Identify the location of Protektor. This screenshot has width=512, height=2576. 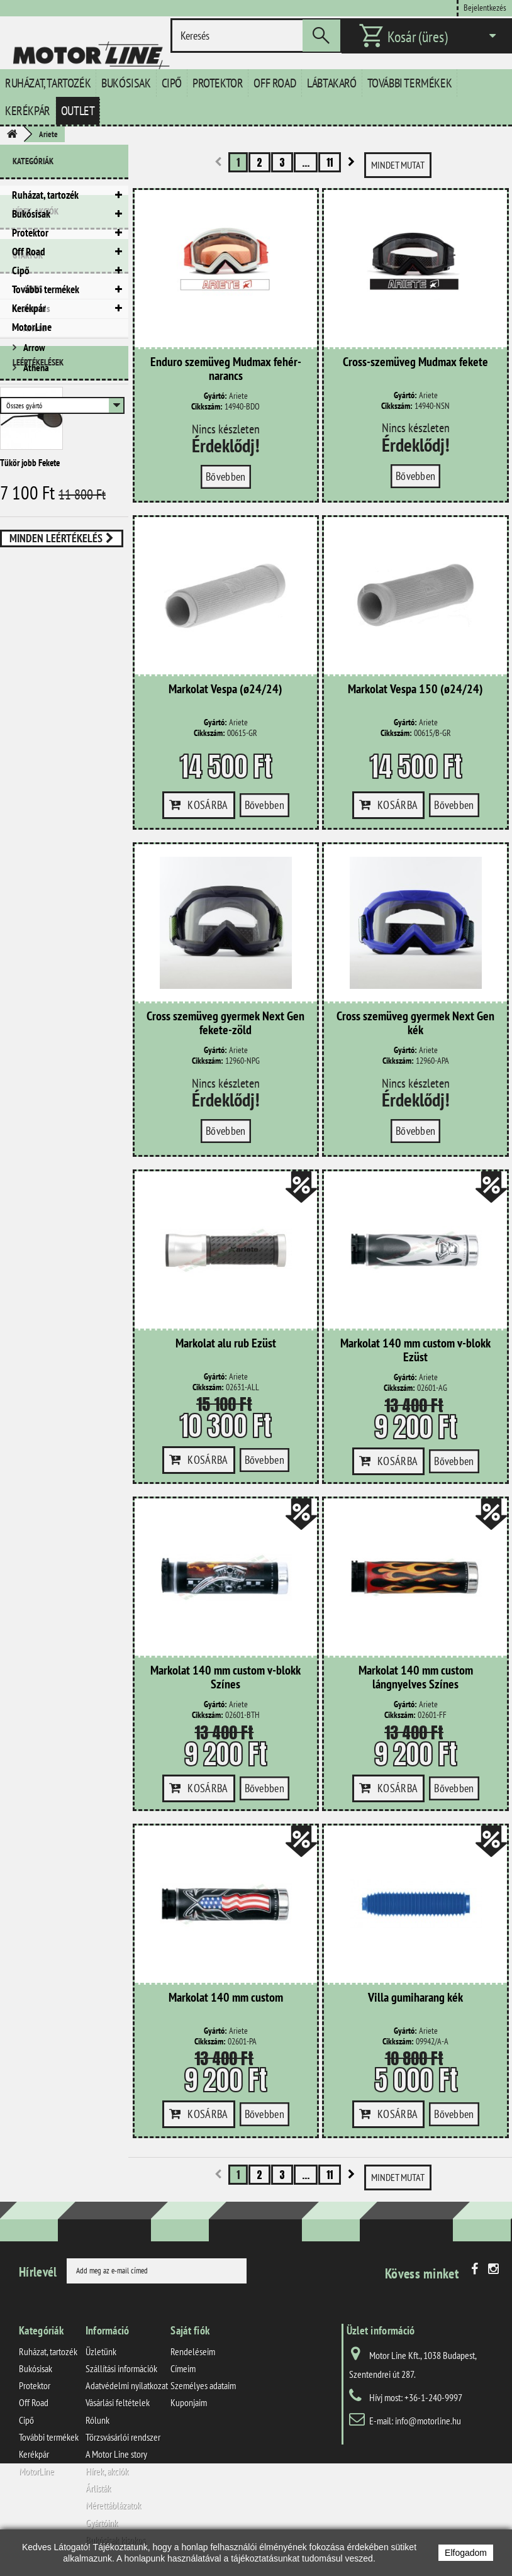
(217, 83).